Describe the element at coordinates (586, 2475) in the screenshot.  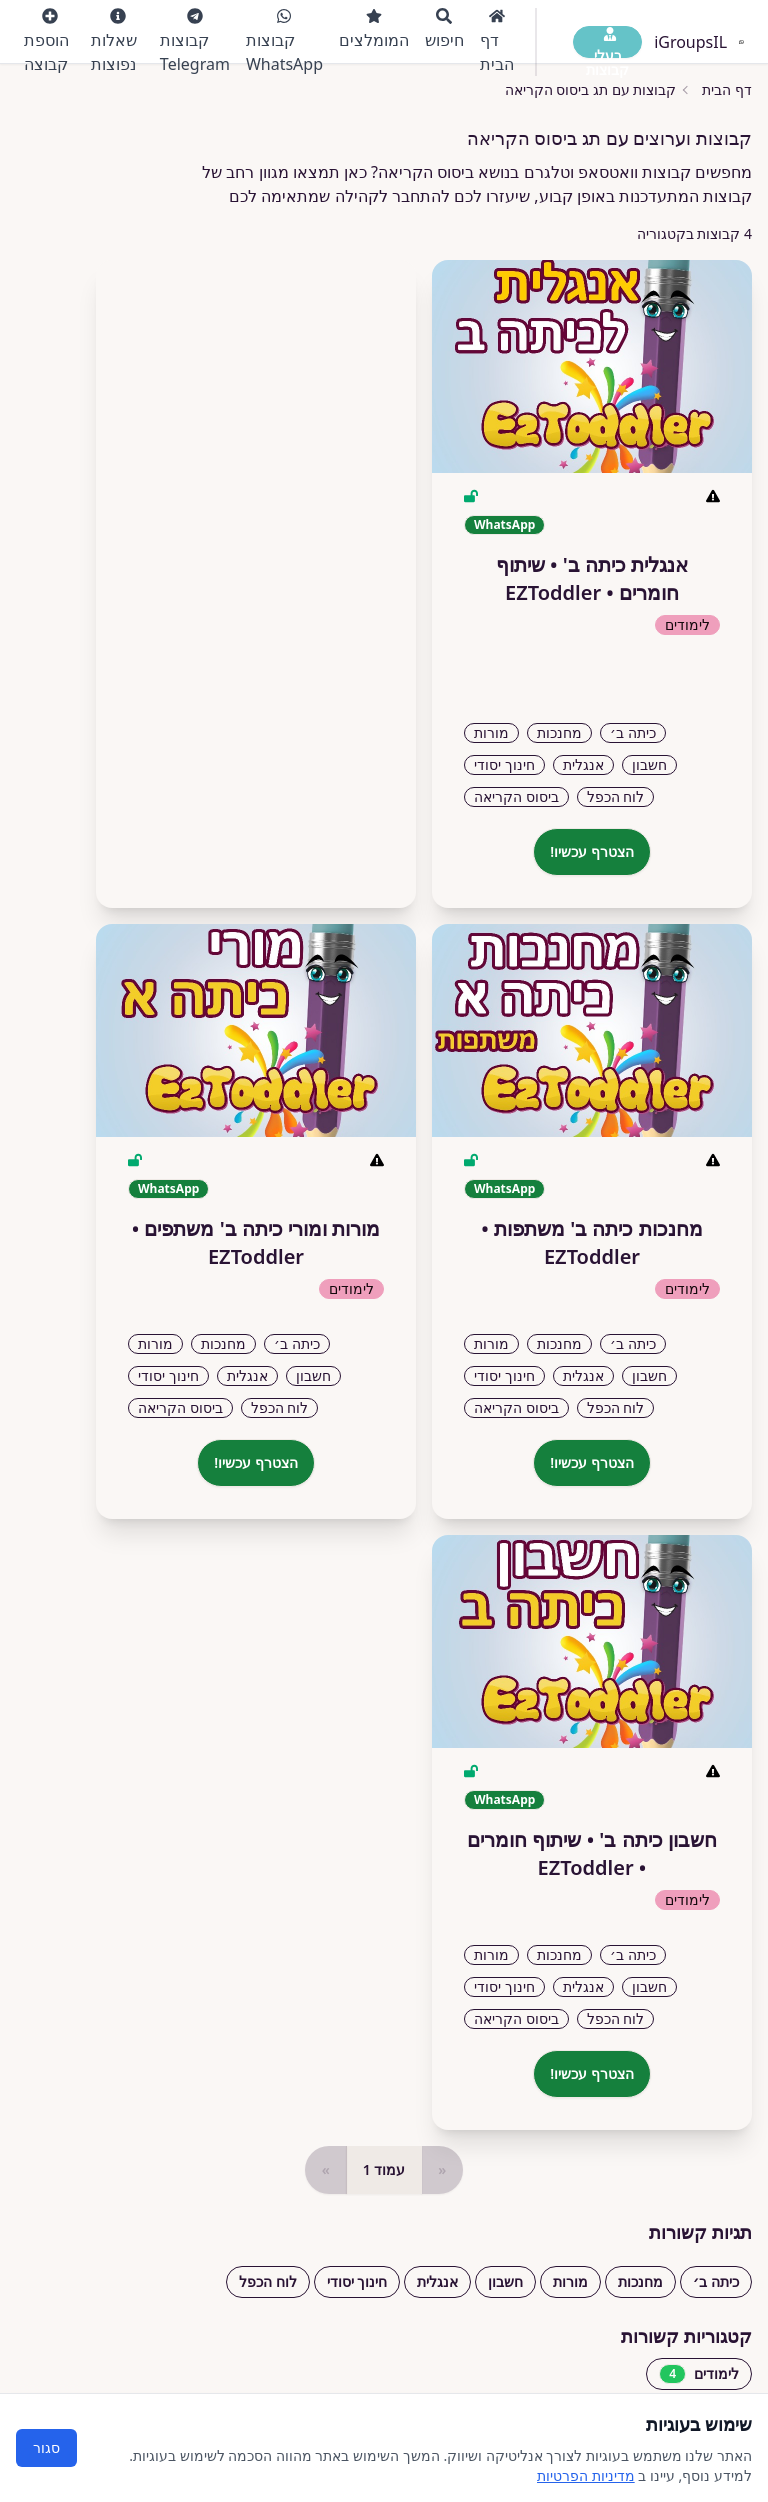
I see `מדיניות הפרטיות` at that location.